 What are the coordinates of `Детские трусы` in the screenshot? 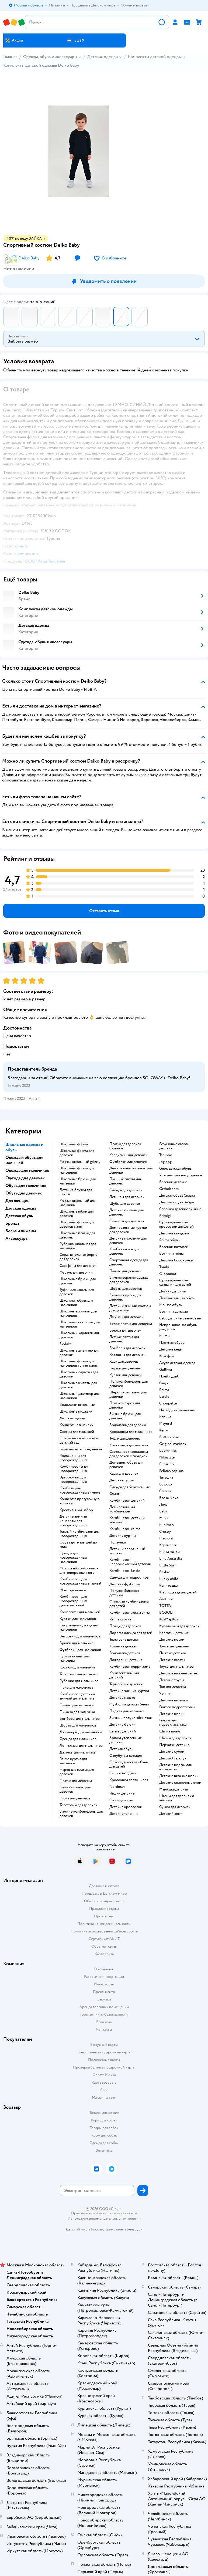 It's located at (171, 1680).